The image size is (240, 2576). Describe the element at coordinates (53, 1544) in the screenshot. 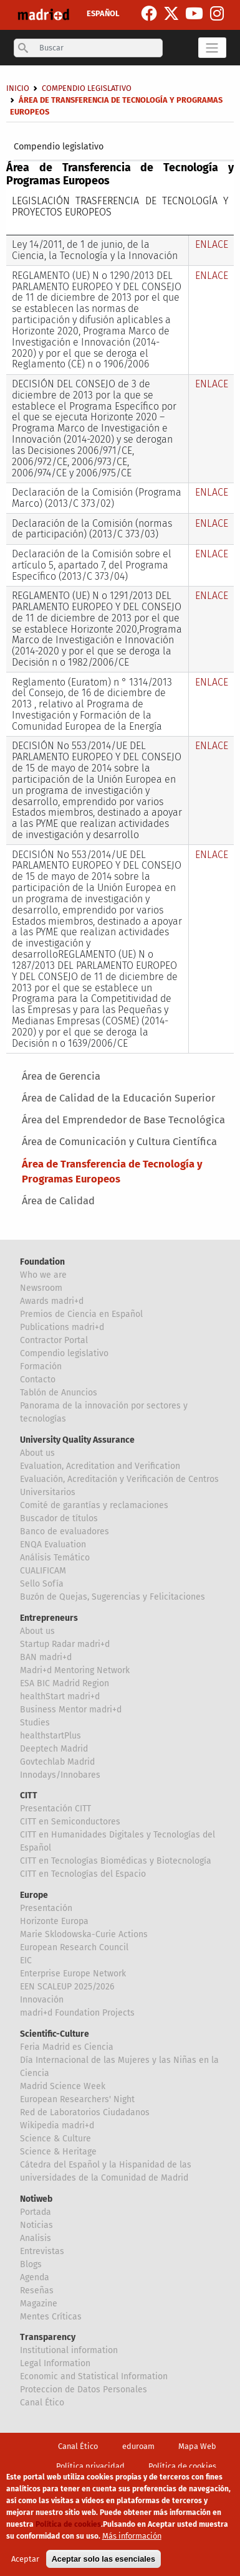

I see `ENQA Evaluation` at that location.